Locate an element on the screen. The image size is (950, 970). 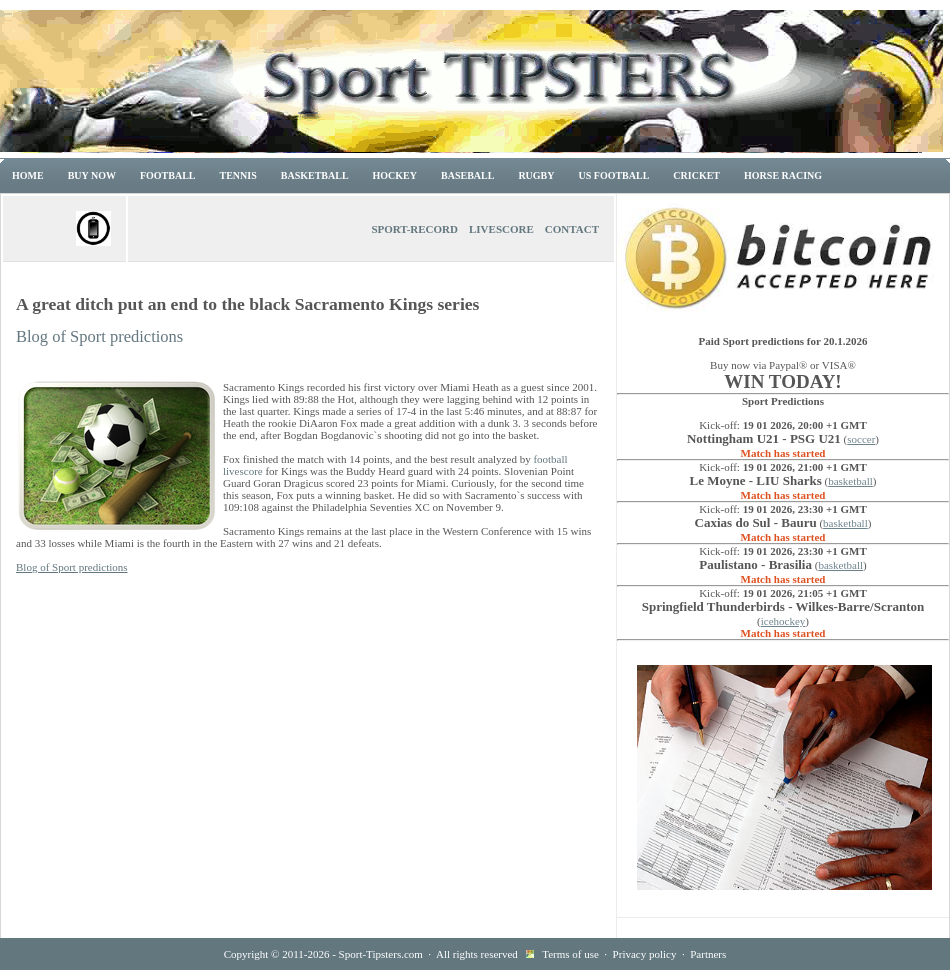
Horse racing is located at coordinates (783, 175).